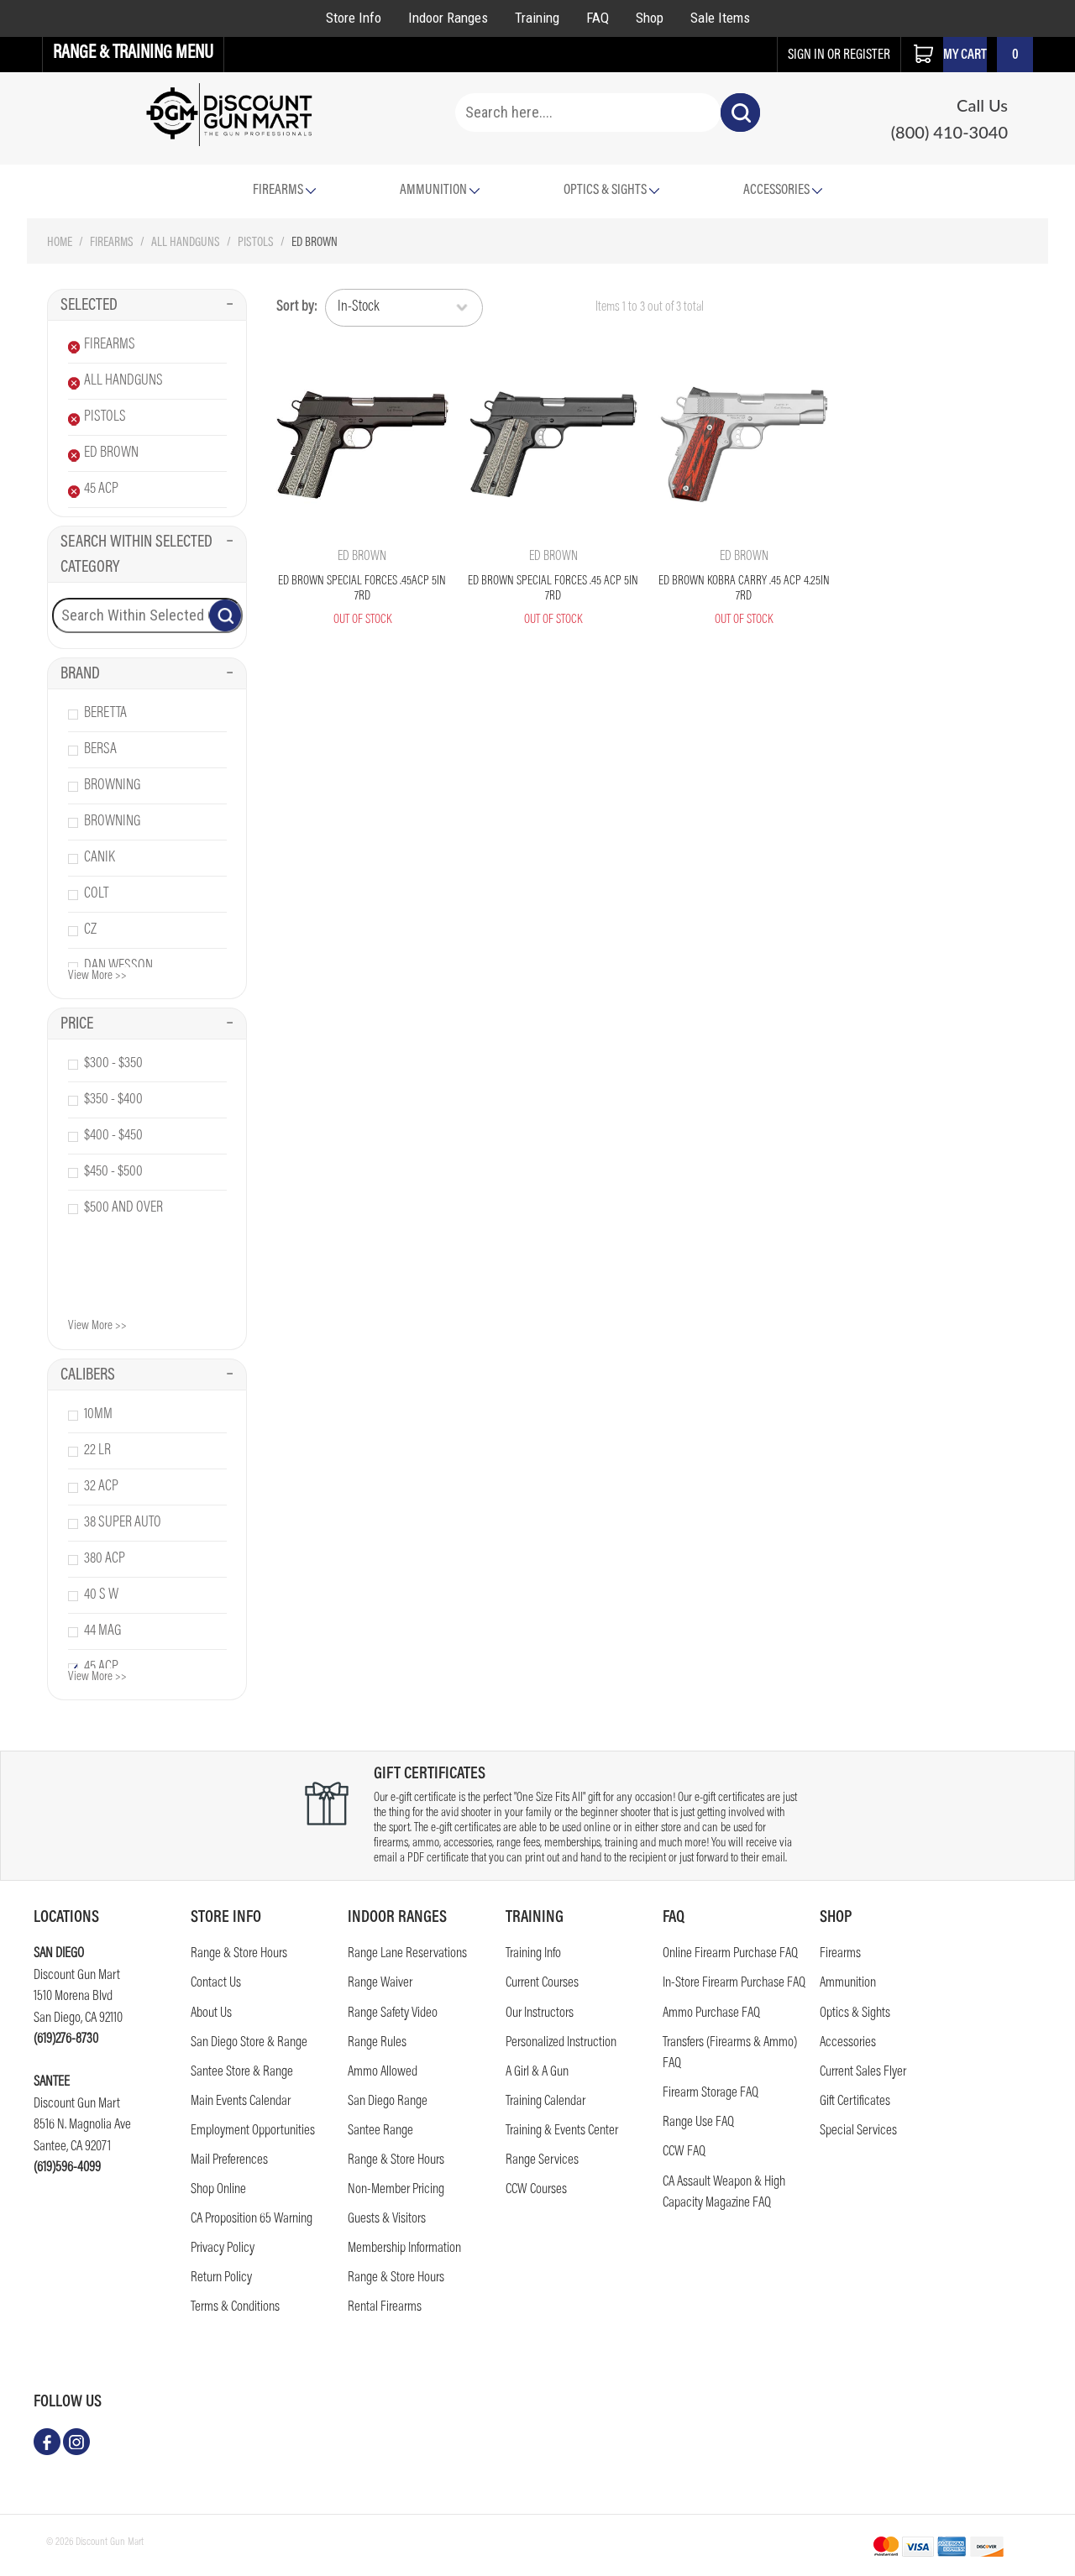 The image size is (1075, 2576). What do you see at coordinates (97, 1450) in the screenshot?
I see `22 lr` at bounding box center [97, 1450].